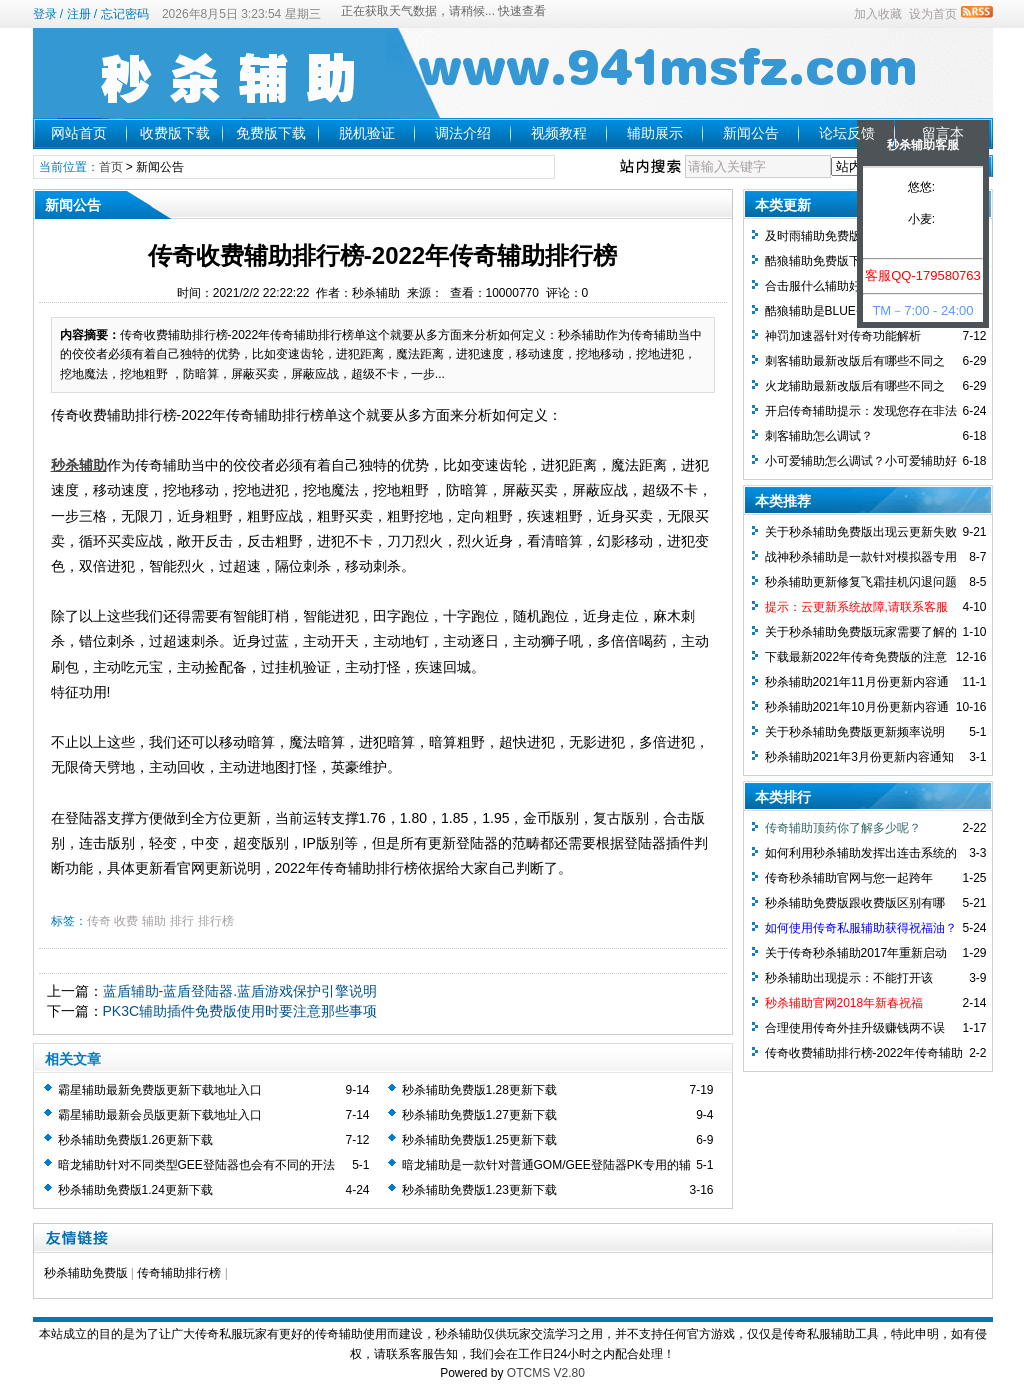  What do you see at coordinates (655, 133) in the screenshot?
I see `辅助展示` at bounding box center [655, 133].